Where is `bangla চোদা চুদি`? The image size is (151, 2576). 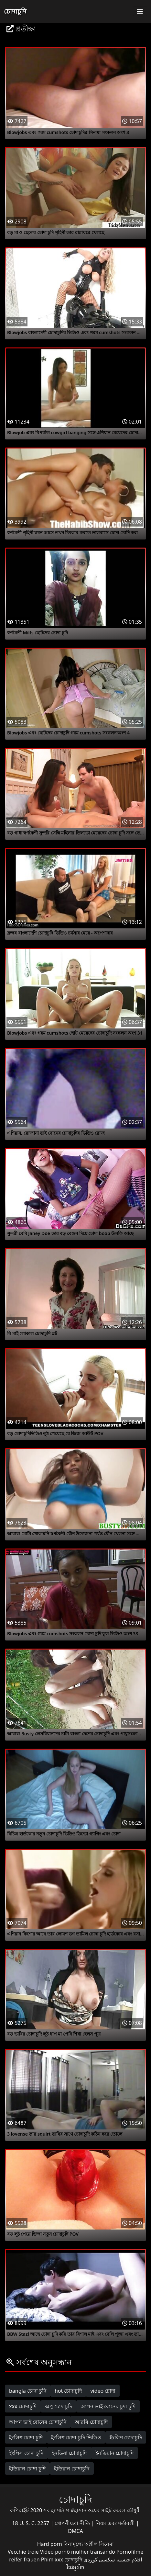
bangla চোদা চুদি is located at coordinates (27, 2390).